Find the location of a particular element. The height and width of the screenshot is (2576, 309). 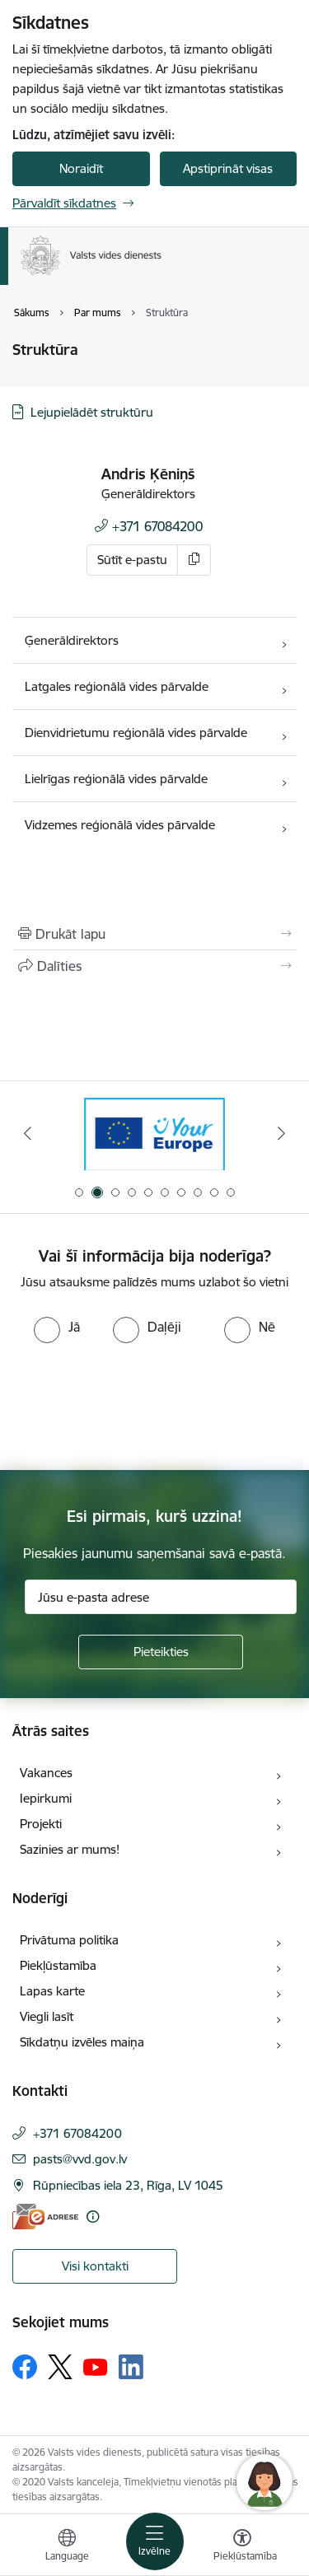

Rūpniecības iela 23, Rīga, LV 1045 [Adrese: Rūpniecības iela 23, Rīga, LV 1045] is located at coordinates (128, 2185).